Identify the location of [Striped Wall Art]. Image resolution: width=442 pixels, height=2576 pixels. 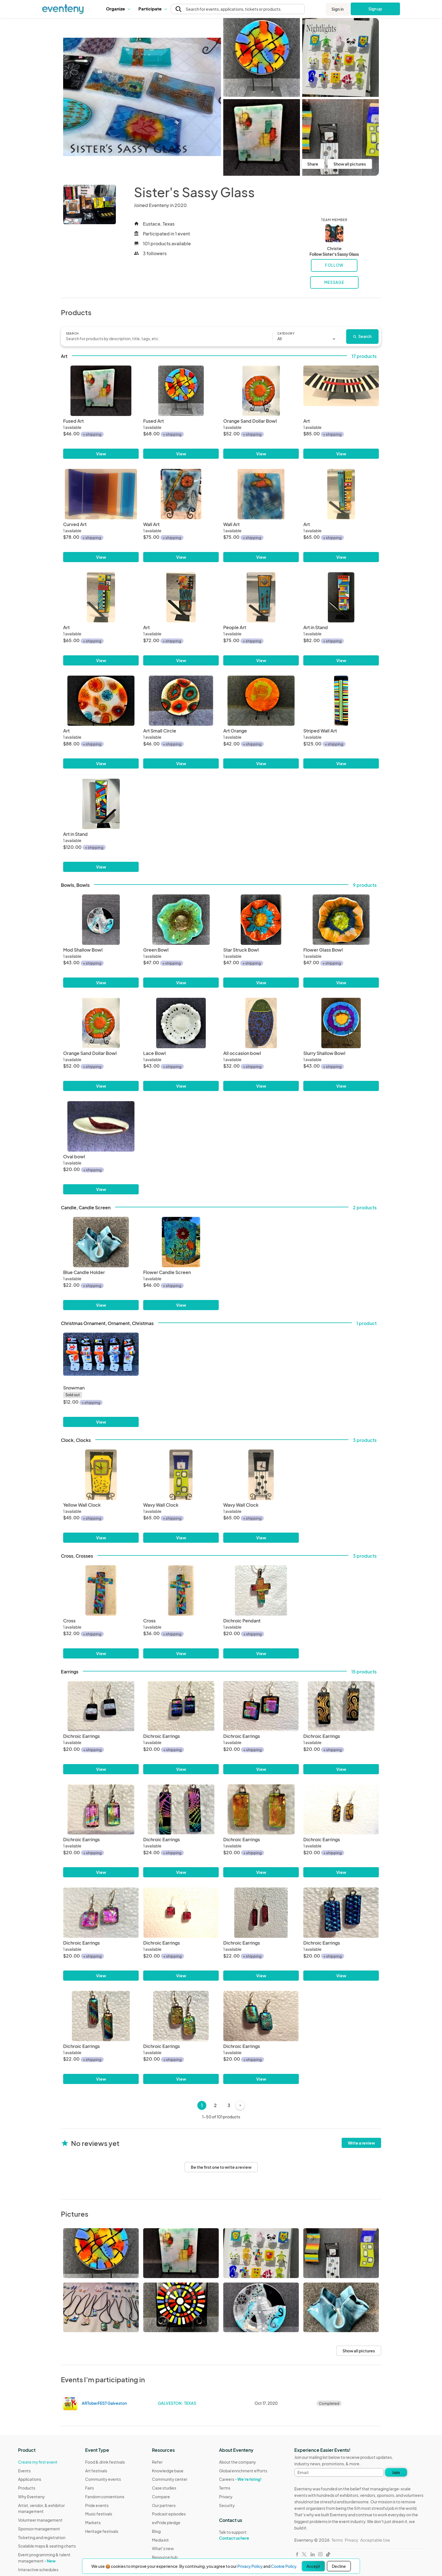
(341, 701).